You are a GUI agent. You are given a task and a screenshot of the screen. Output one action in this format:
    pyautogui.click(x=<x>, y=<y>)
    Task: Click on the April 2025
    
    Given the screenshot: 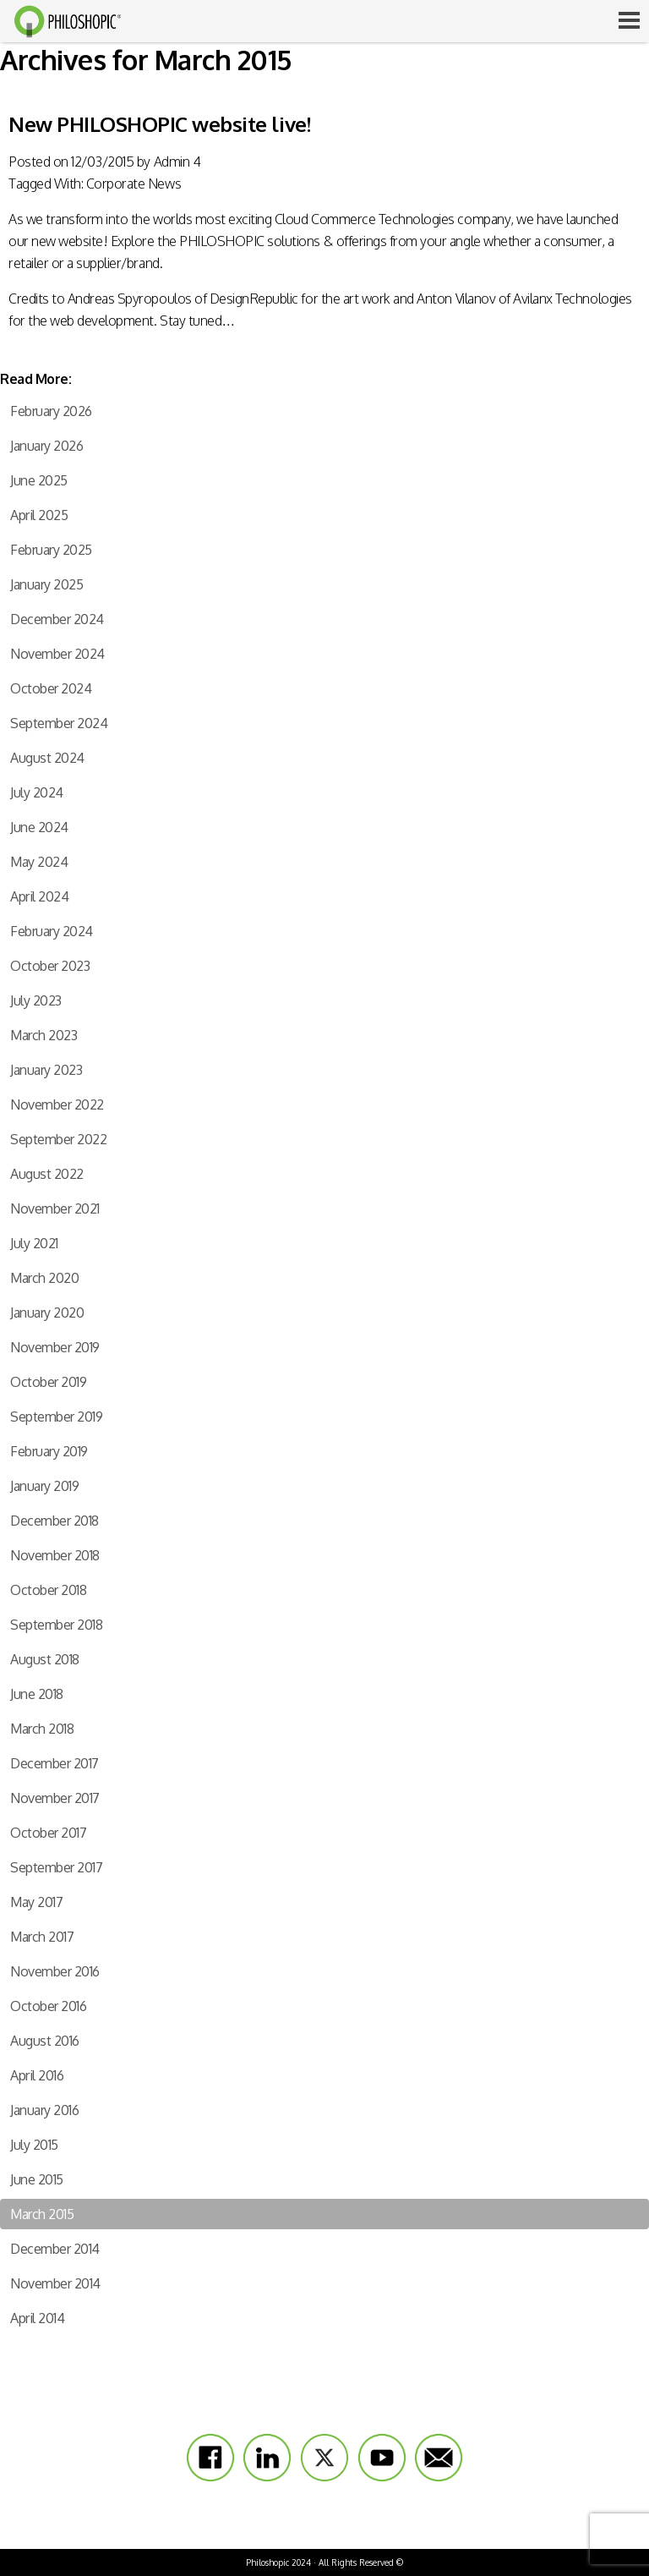 What is the action you would take?
    pyautogui.click(x=39, y=515)
    